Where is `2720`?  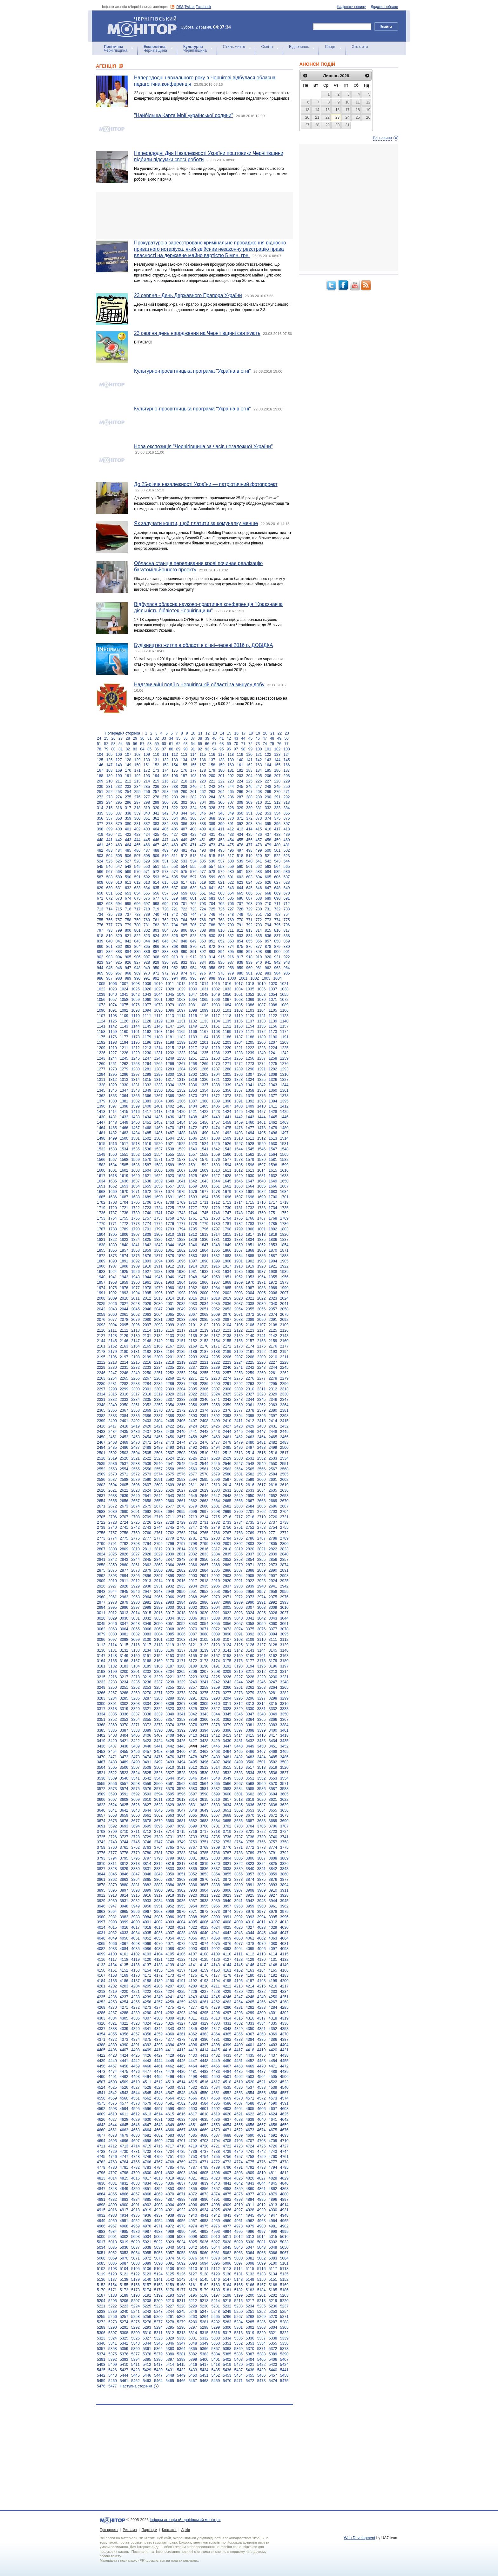 2720 is located at coordinates (273, 1517).